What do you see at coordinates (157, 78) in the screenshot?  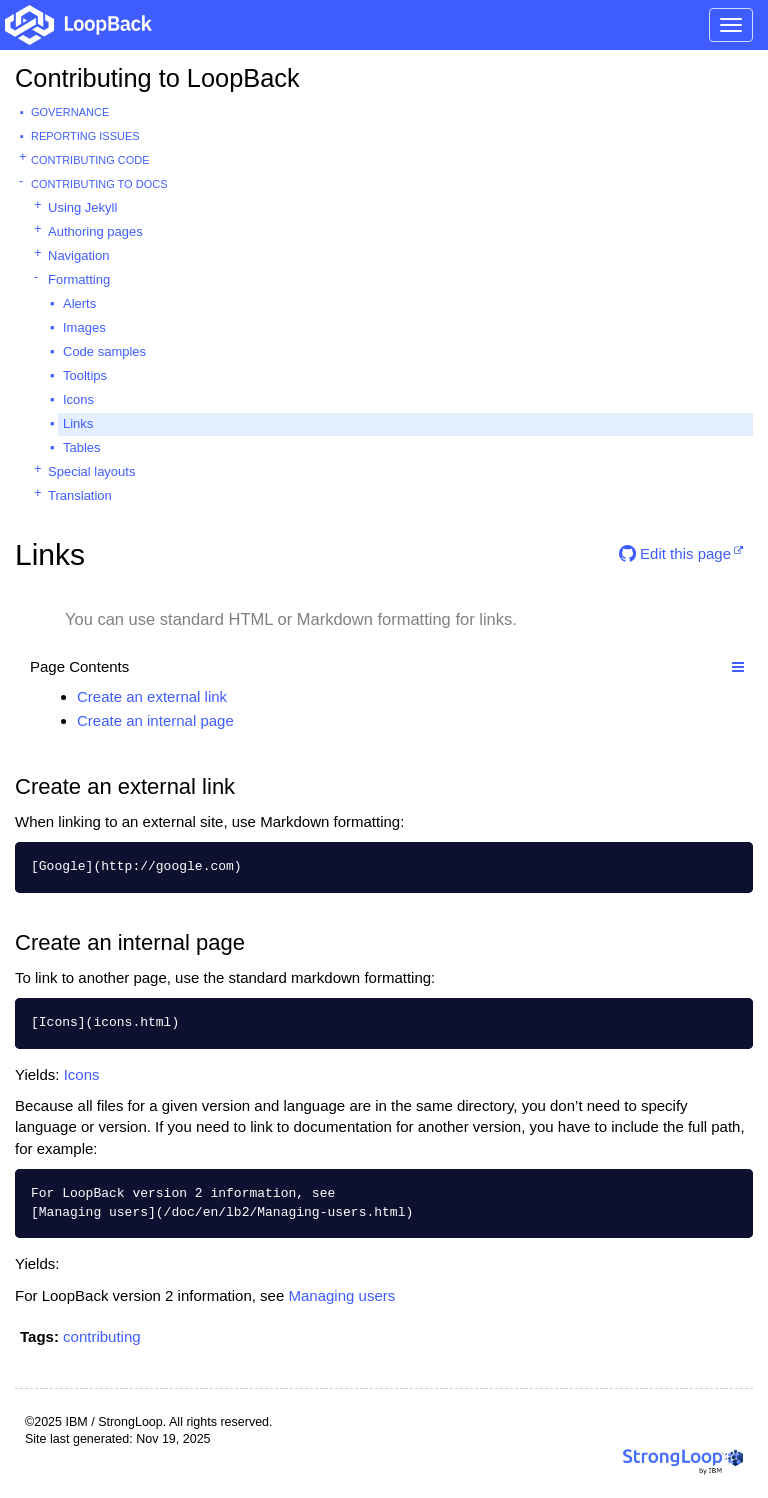 I see `Contributing to LoopBack` at bounding box center [157, 78].